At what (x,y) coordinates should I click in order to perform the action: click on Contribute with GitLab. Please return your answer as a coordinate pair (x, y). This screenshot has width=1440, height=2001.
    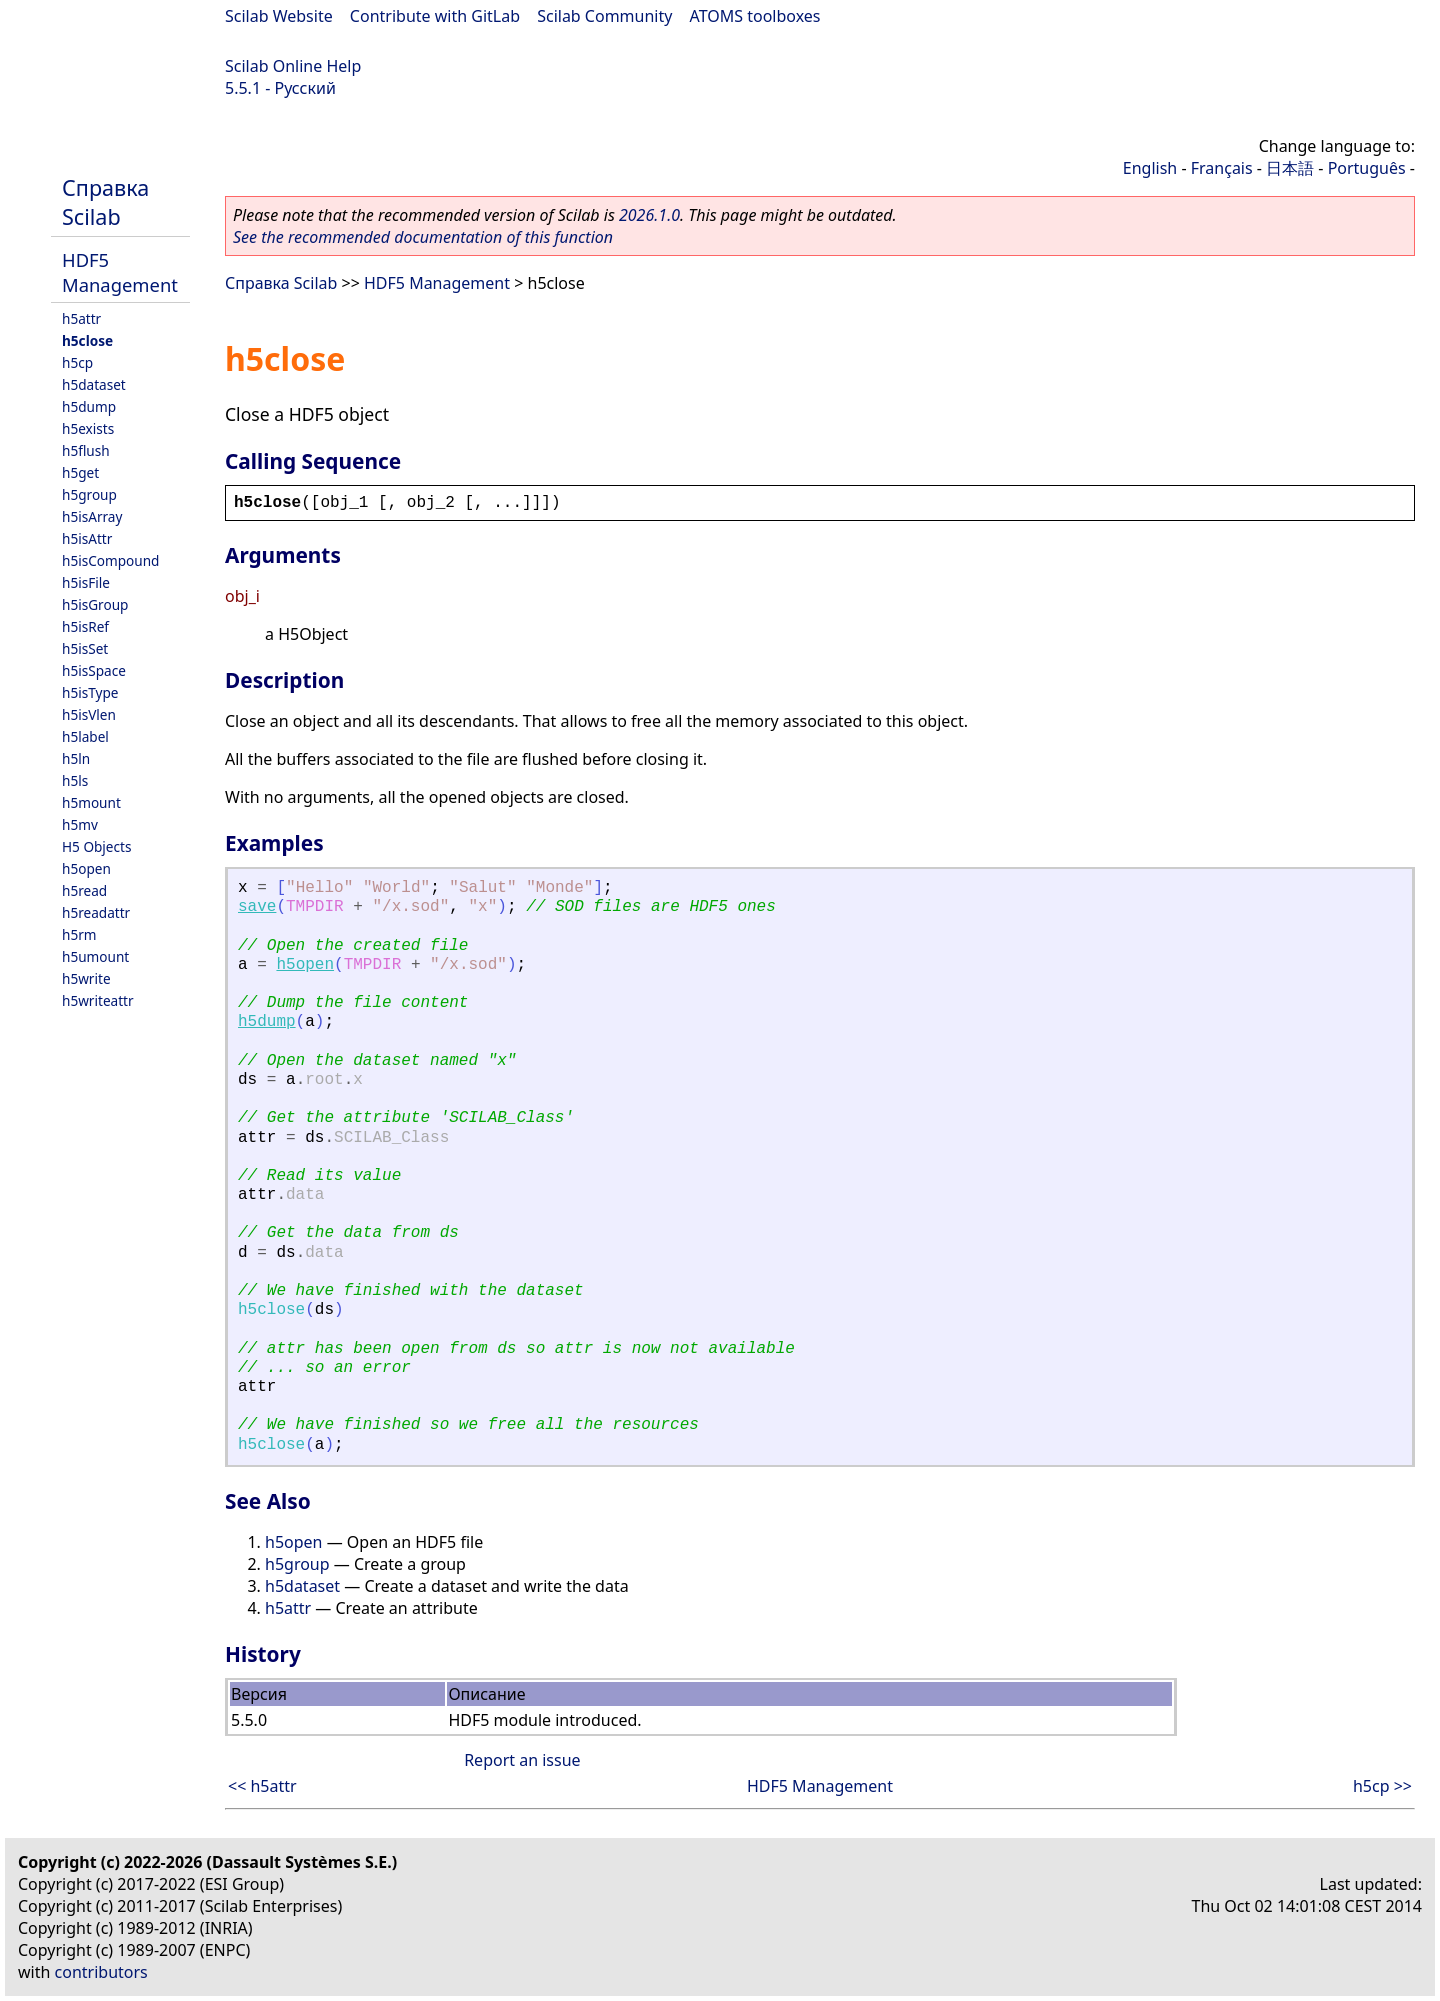
    Looking at the image, I should click on (435, 16).